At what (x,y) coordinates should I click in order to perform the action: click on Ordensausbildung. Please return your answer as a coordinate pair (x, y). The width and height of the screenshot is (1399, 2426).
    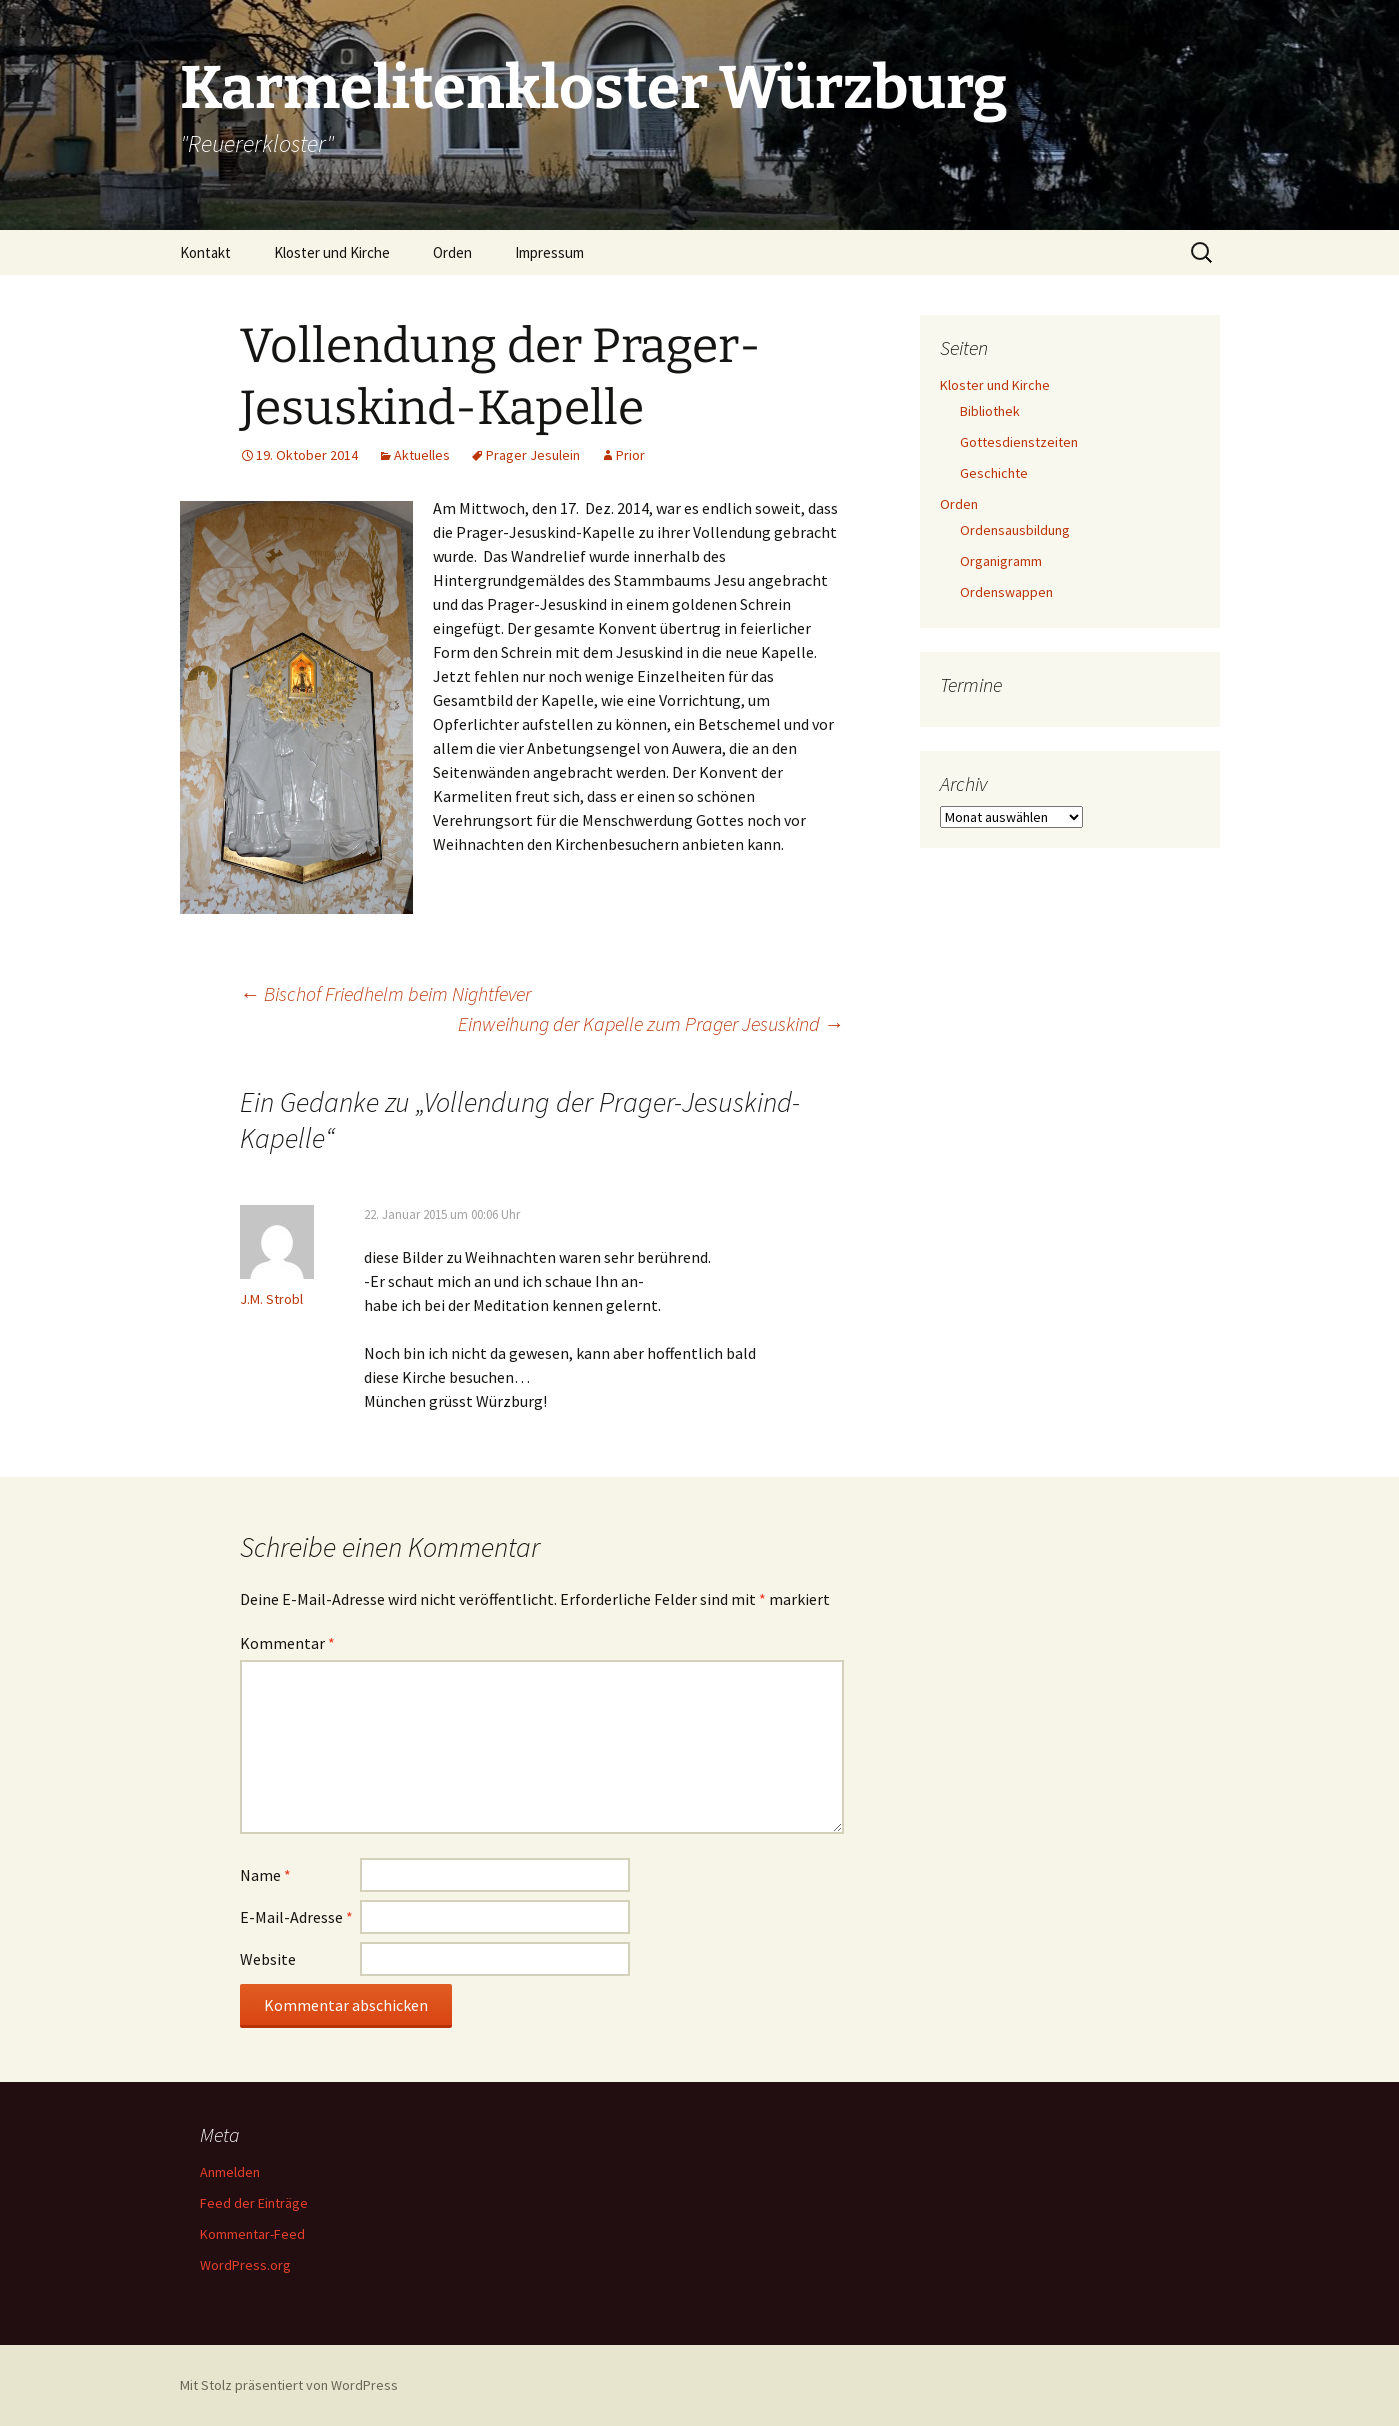
    Looking at the image, I should click on (1015, 530).